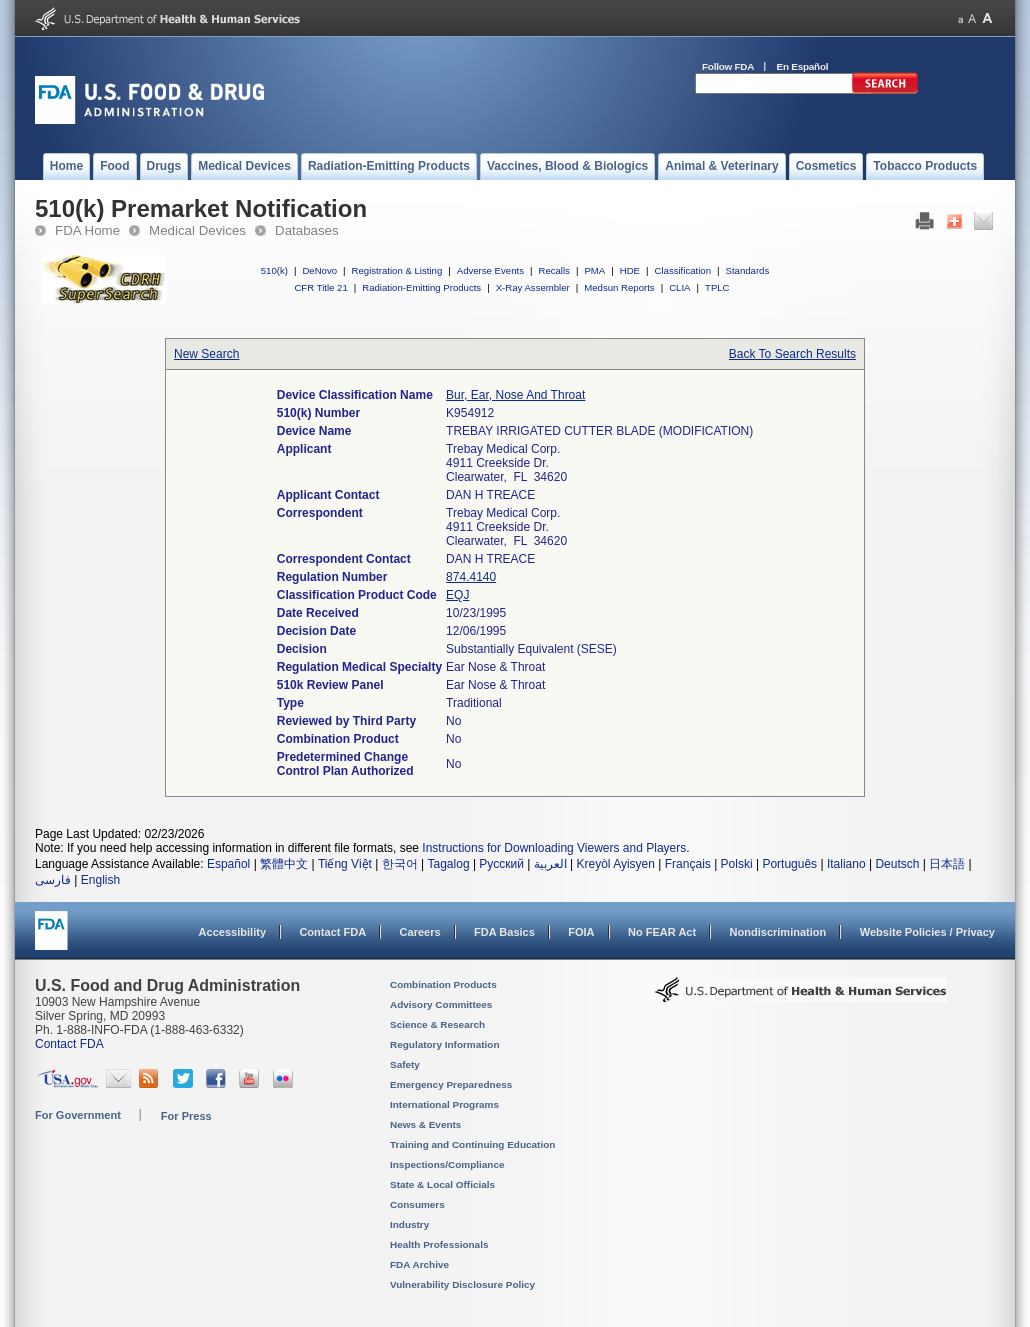  What do you see at coordinates (737, 864) in the screenshot?
I see `Polski` at bounding box center [737, 864].